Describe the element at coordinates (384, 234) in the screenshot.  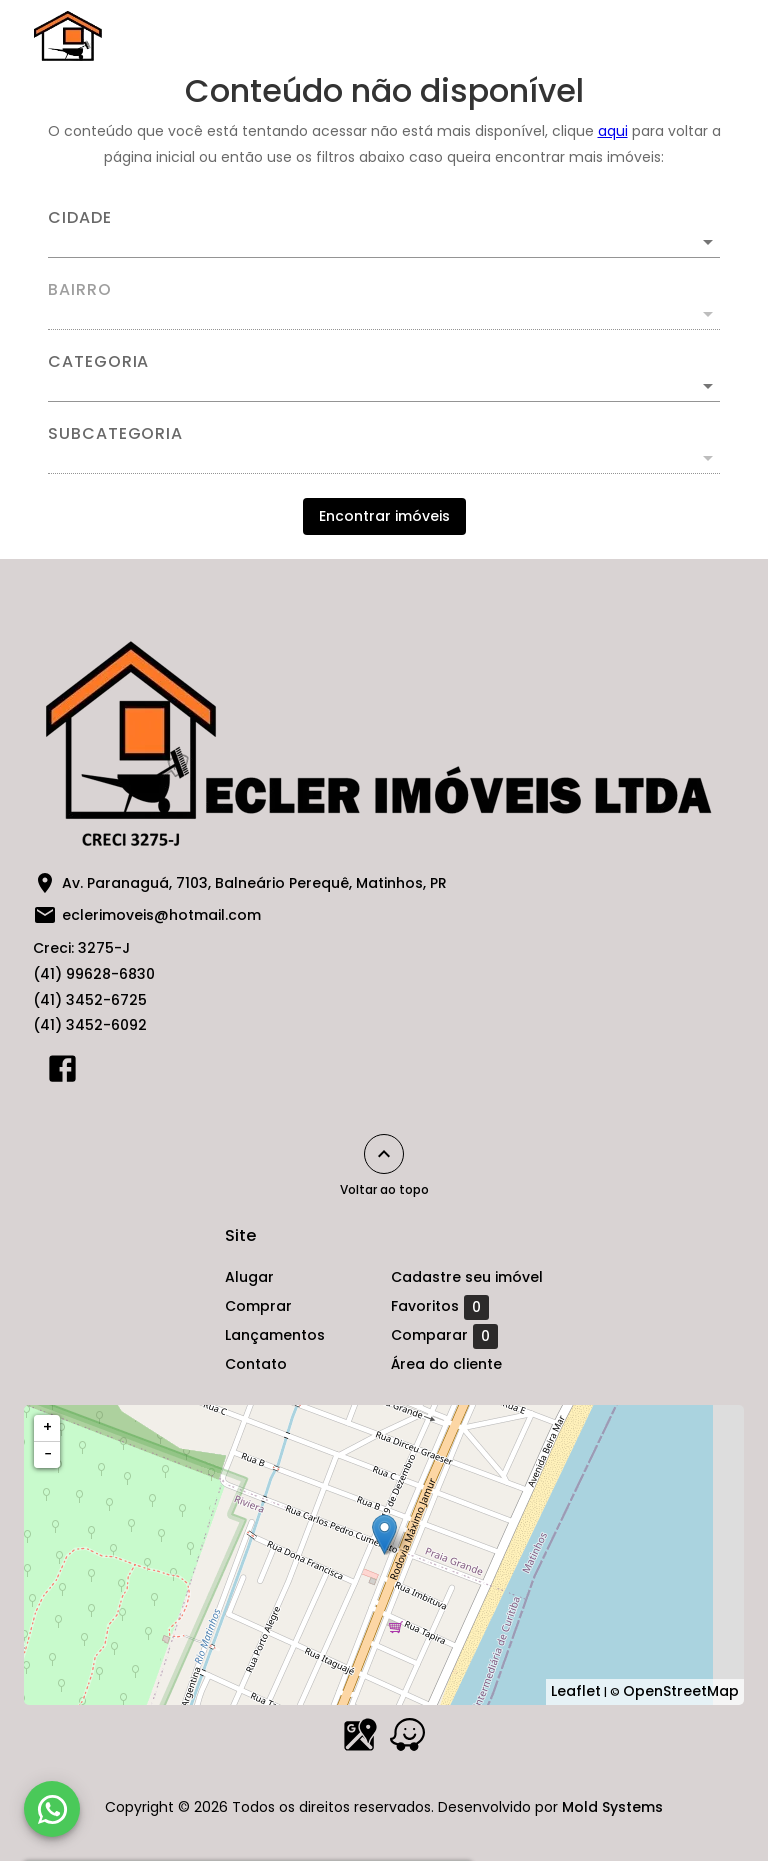
I see `[combobox]` at that location.